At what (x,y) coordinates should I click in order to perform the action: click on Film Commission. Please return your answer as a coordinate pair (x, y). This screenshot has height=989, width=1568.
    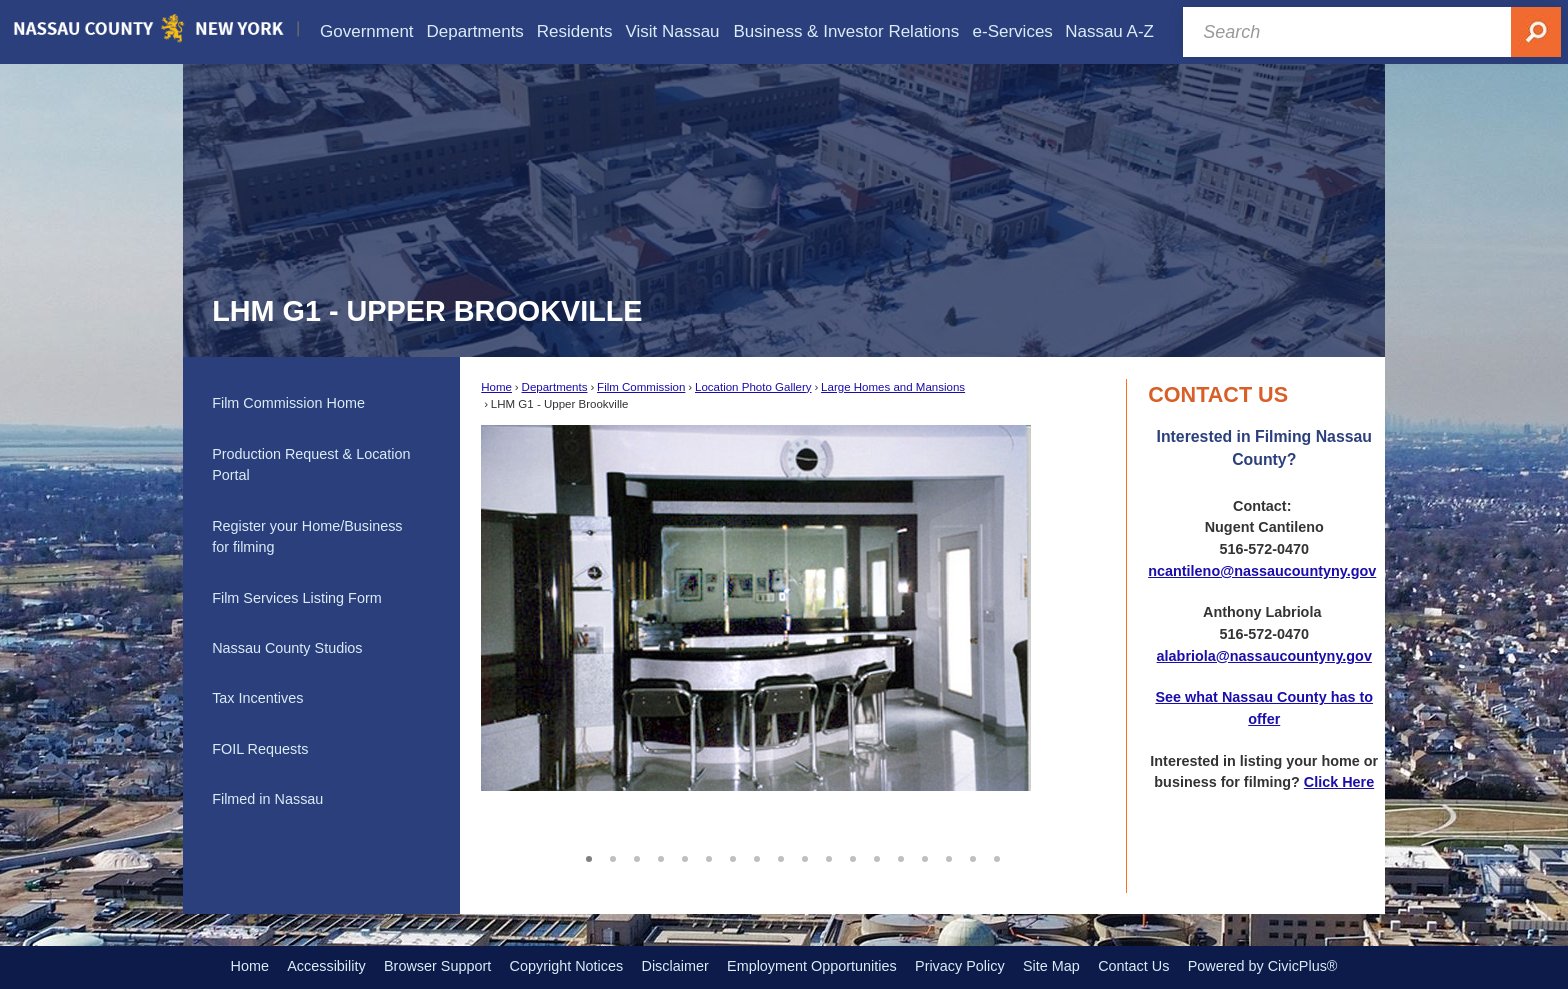
    Looking at the image, I should click on (641, 387).